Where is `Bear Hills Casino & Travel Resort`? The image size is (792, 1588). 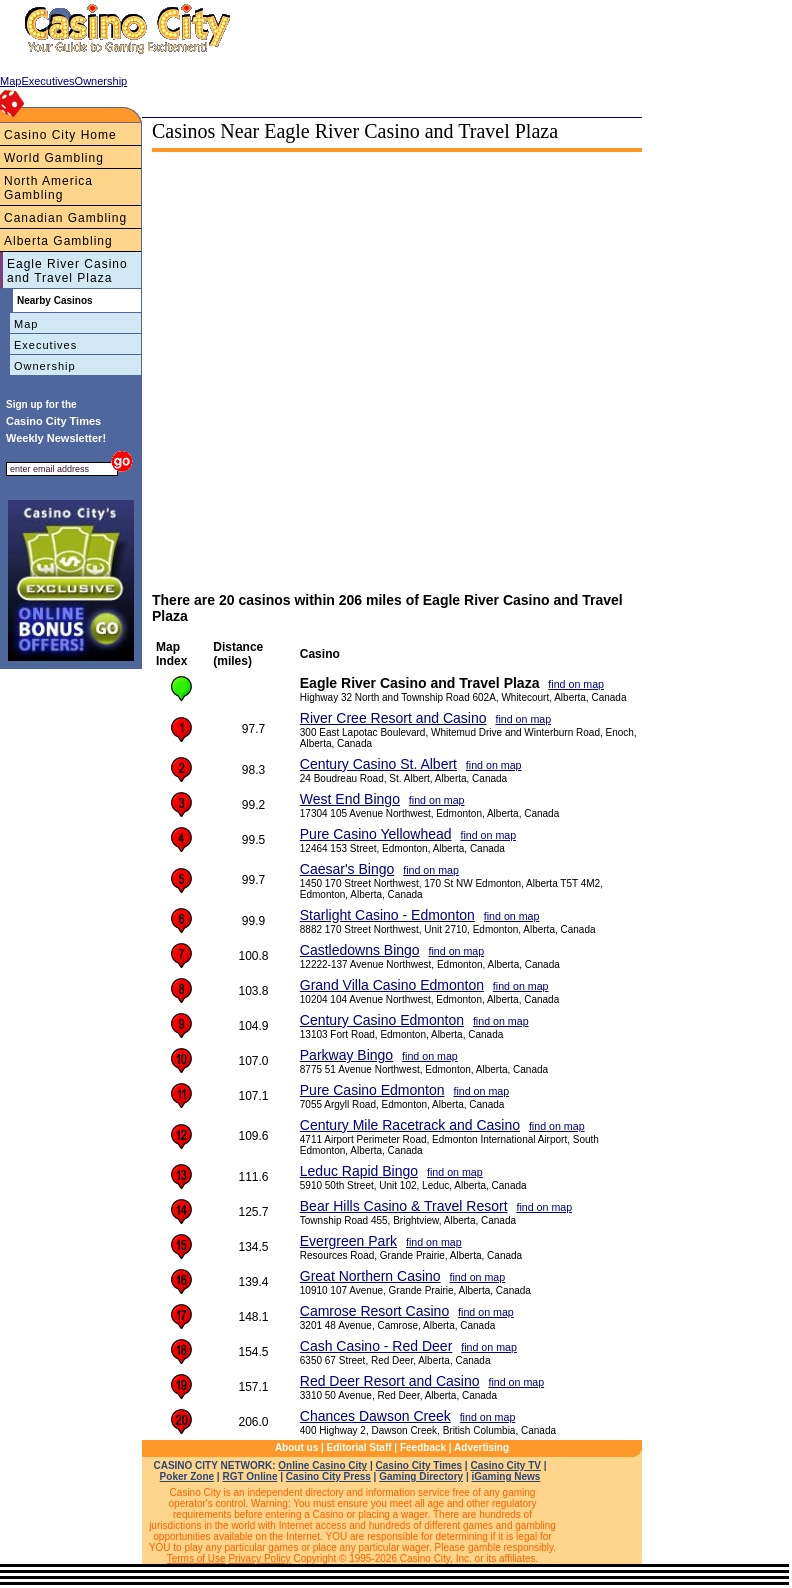
Bear Hills Casino & Travel Resort is located at coordinates (404, 1206).